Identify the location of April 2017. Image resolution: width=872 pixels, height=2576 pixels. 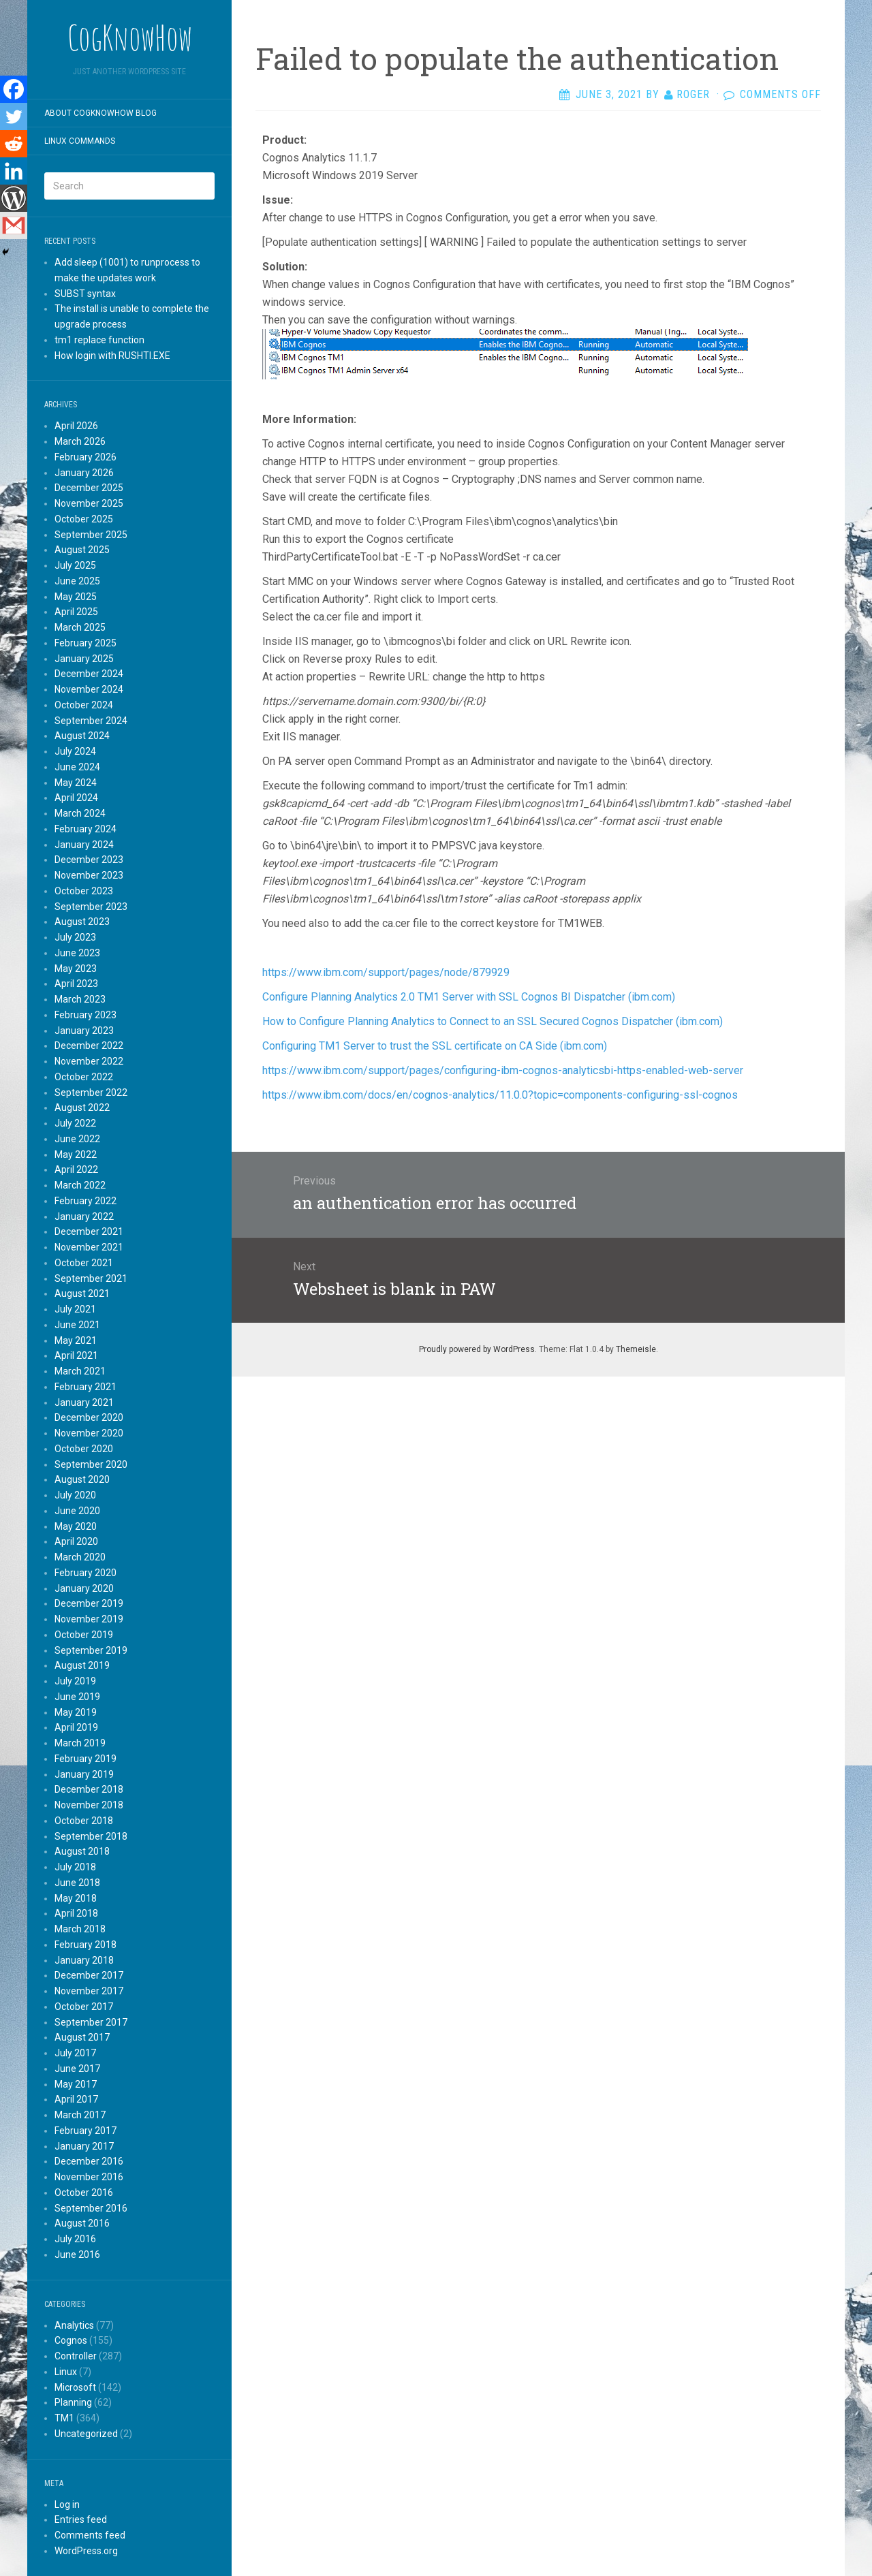
(76, 2099).